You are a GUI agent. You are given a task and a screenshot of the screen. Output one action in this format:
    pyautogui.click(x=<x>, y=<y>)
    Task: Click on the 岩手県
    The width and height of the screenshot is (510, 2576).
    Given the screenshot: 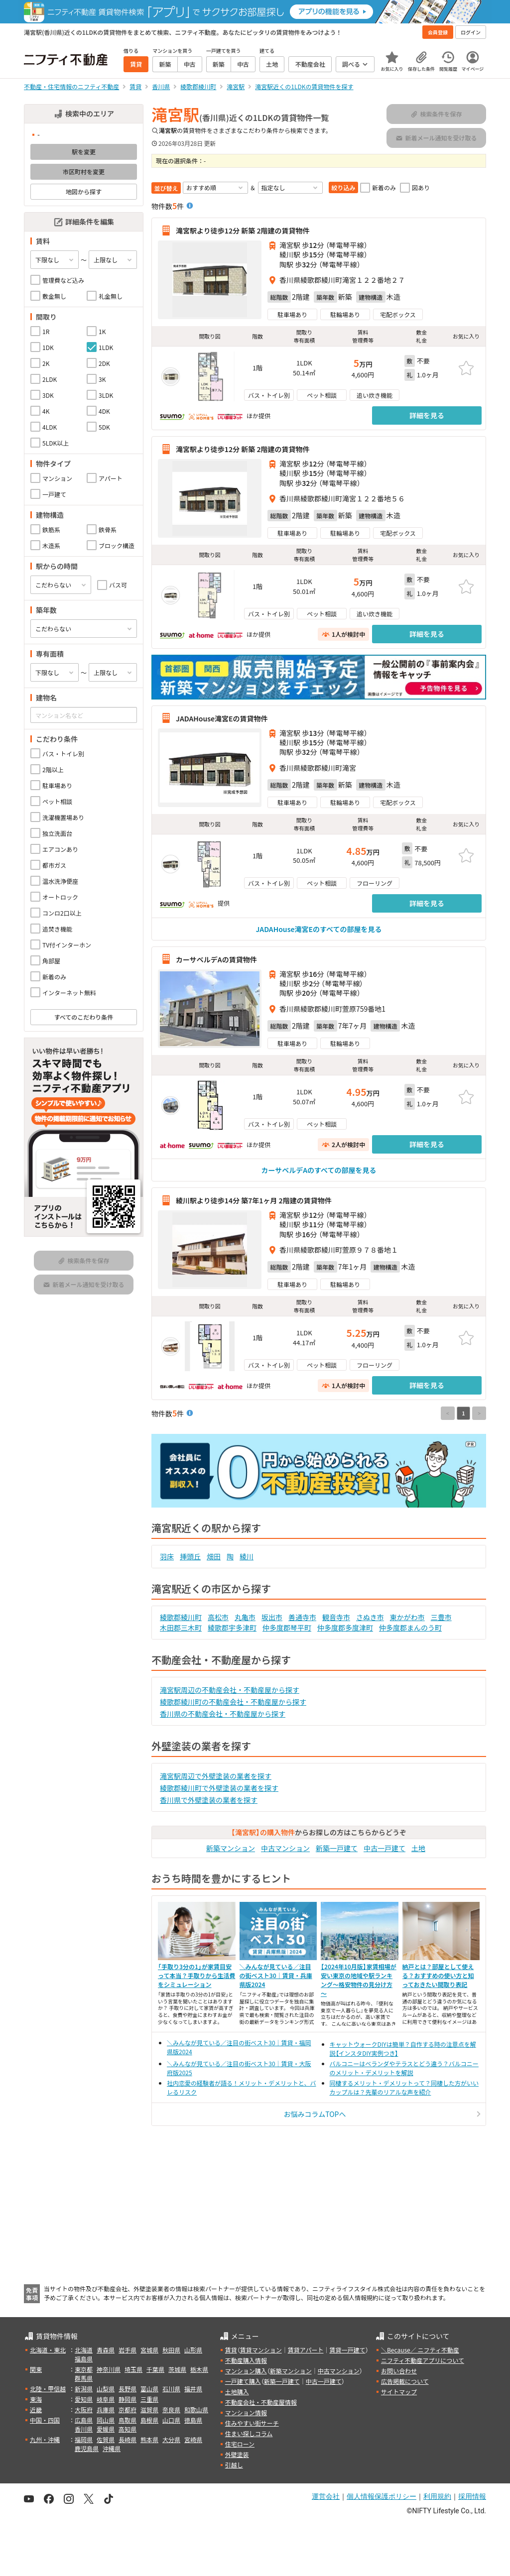 What is the action you would take?
    pyautogui.click(x=127, y=2349)
    